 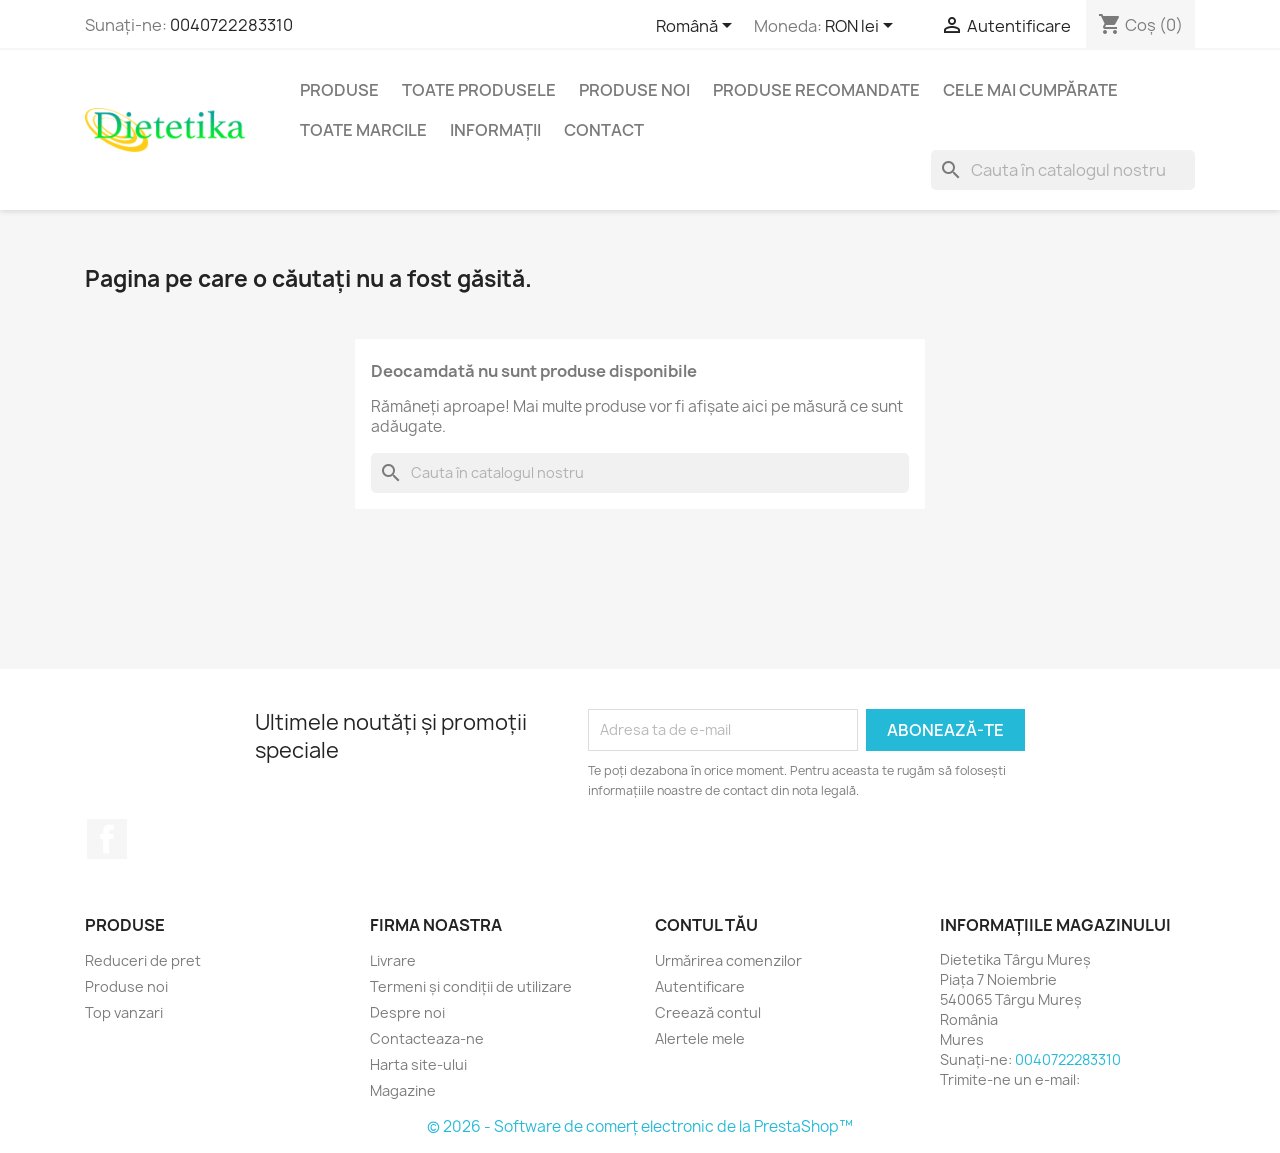 What do you see at coordinates (1063, 170) in the screenshot?
I see `[Caută]` at bounding box center [1063, 170].